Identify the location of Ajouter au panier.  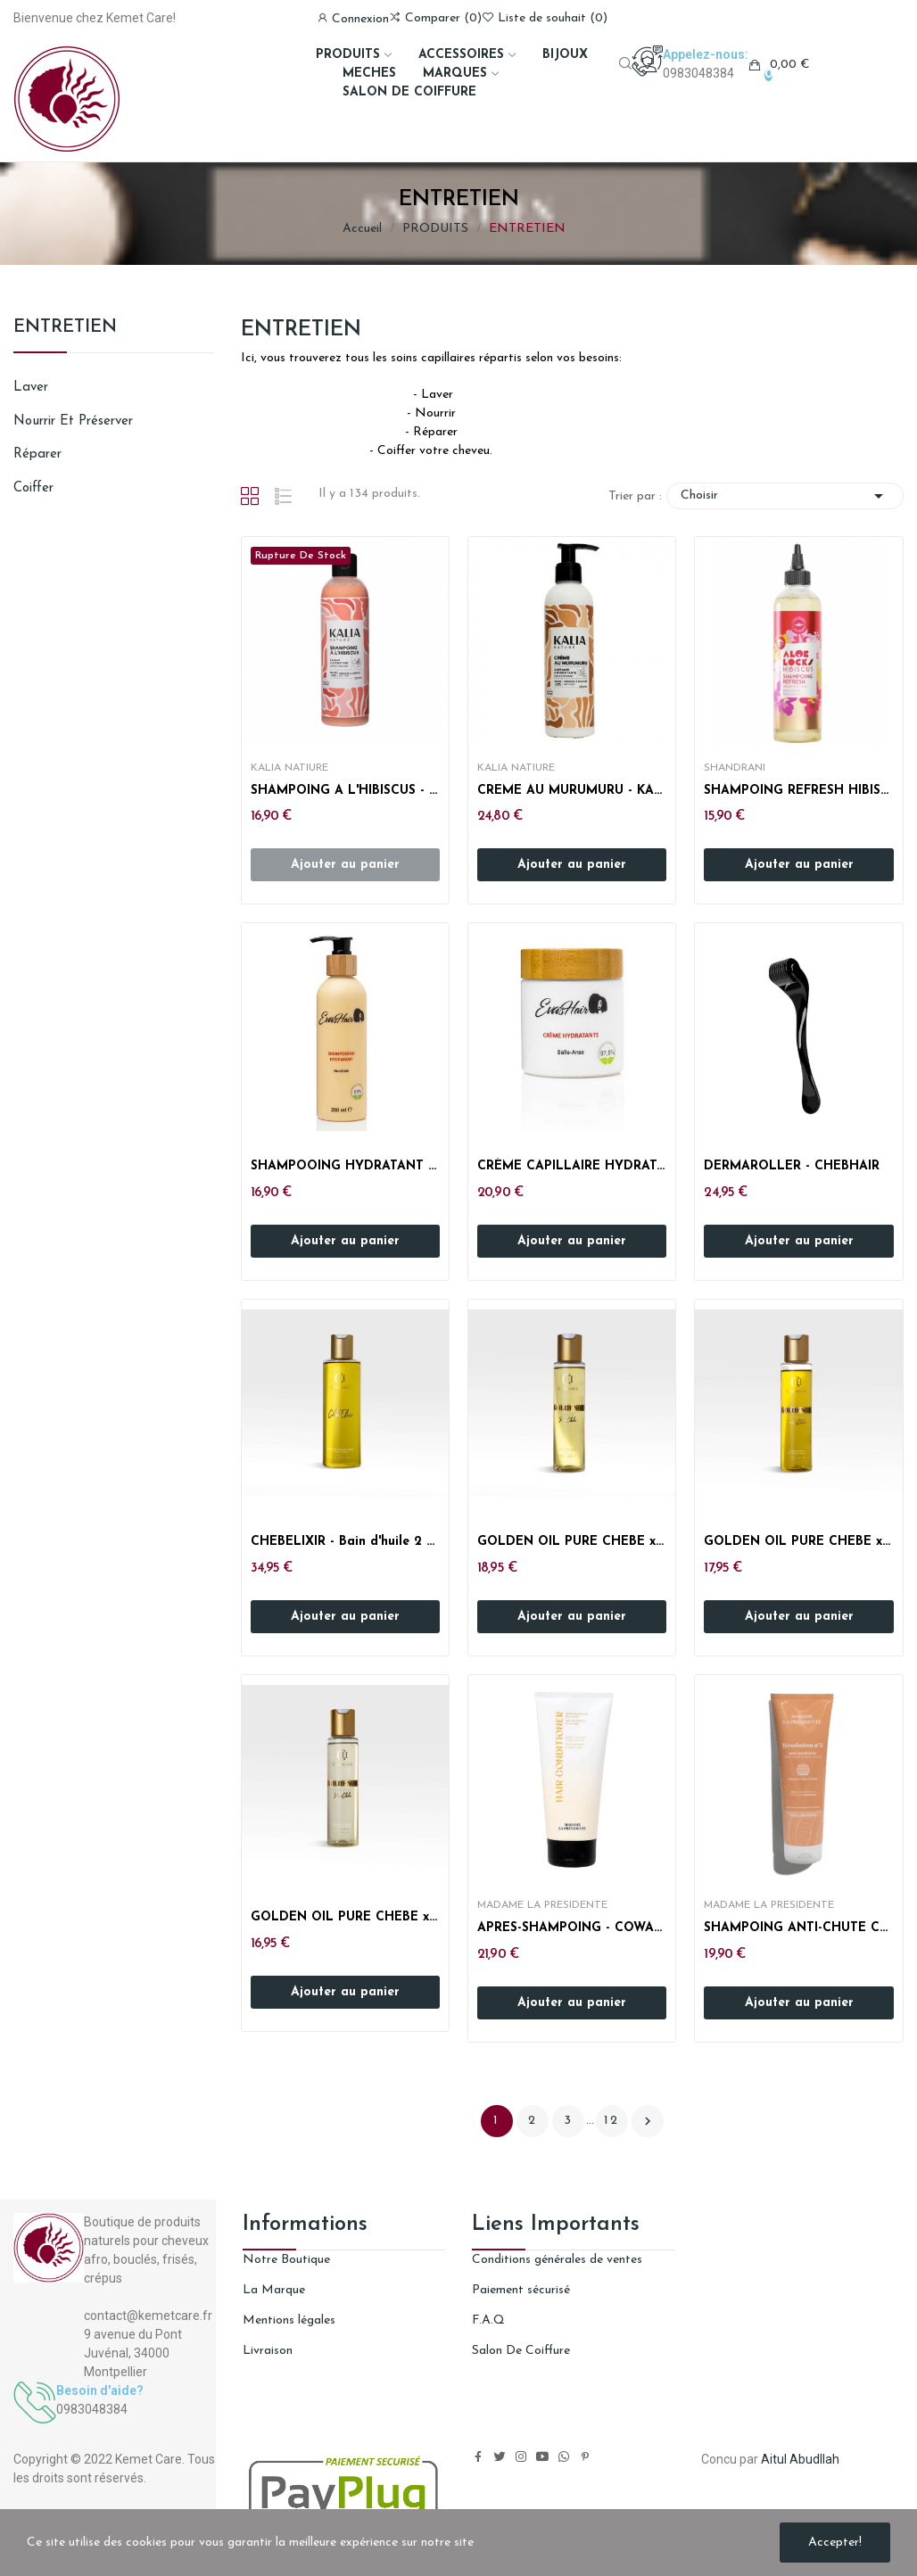
(571, 864).